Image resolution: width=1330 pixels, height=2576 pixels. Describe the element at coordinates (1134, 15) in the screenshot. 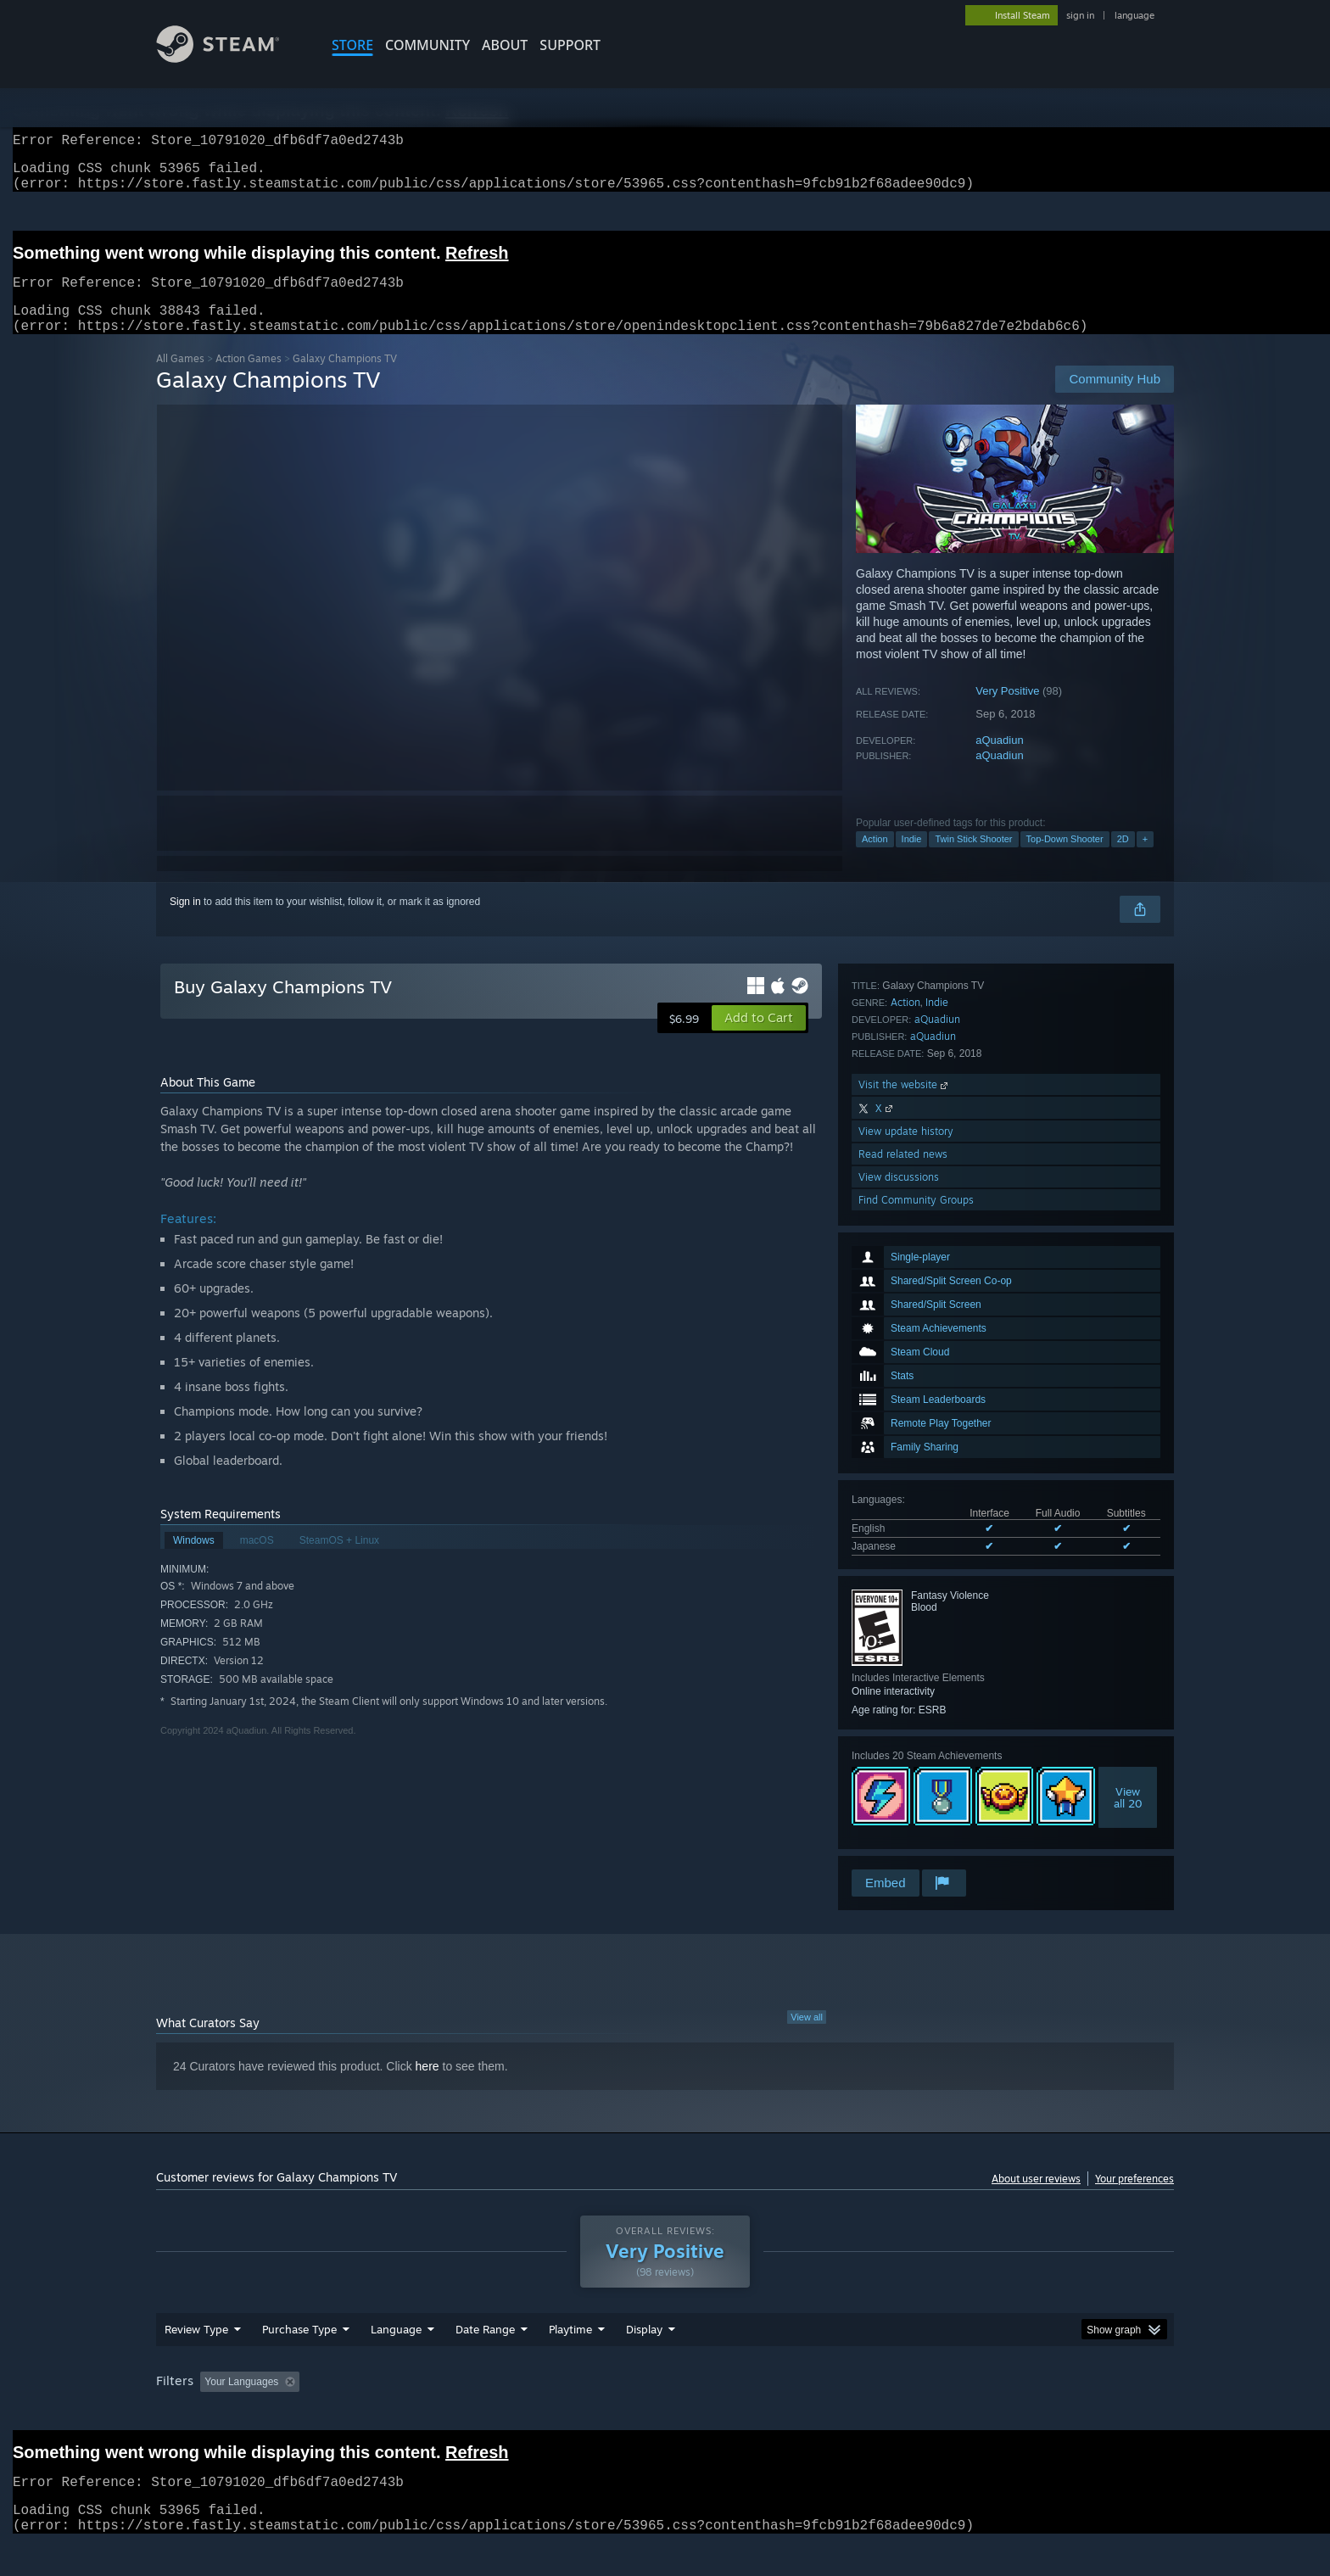

I see `language` at that location.